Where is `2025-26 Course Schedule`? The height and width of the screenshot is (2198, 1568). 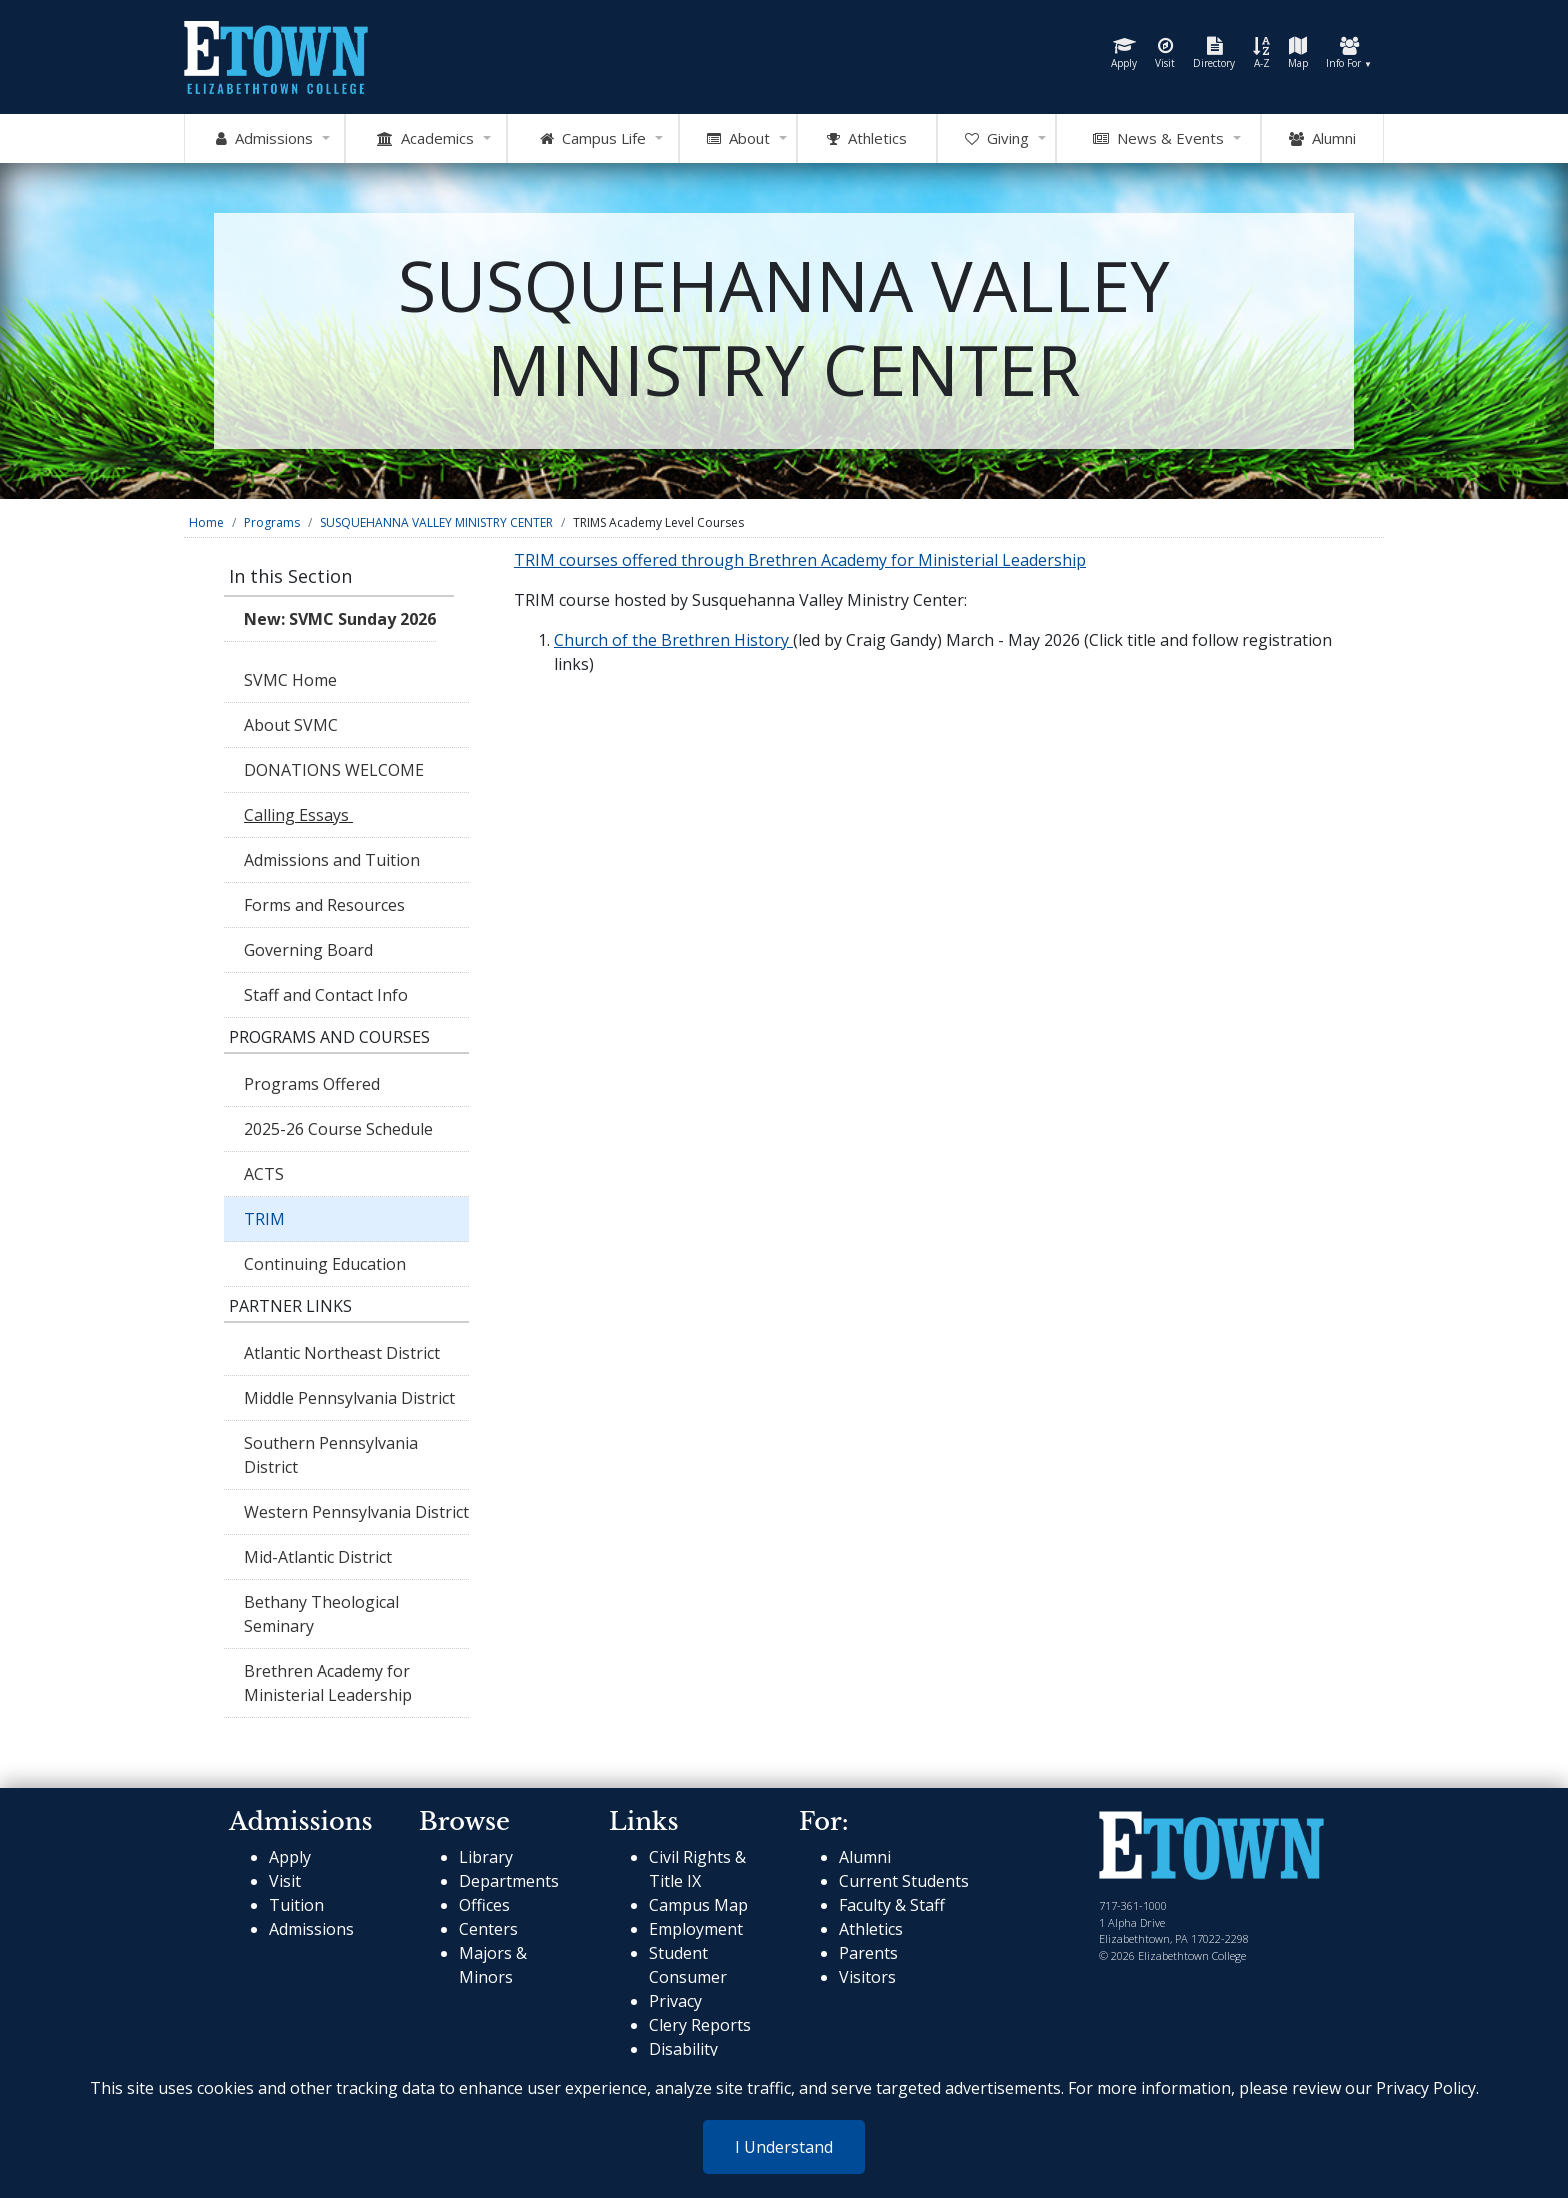
2025-26 Course Schedule is located at coordinates (338, 1129).